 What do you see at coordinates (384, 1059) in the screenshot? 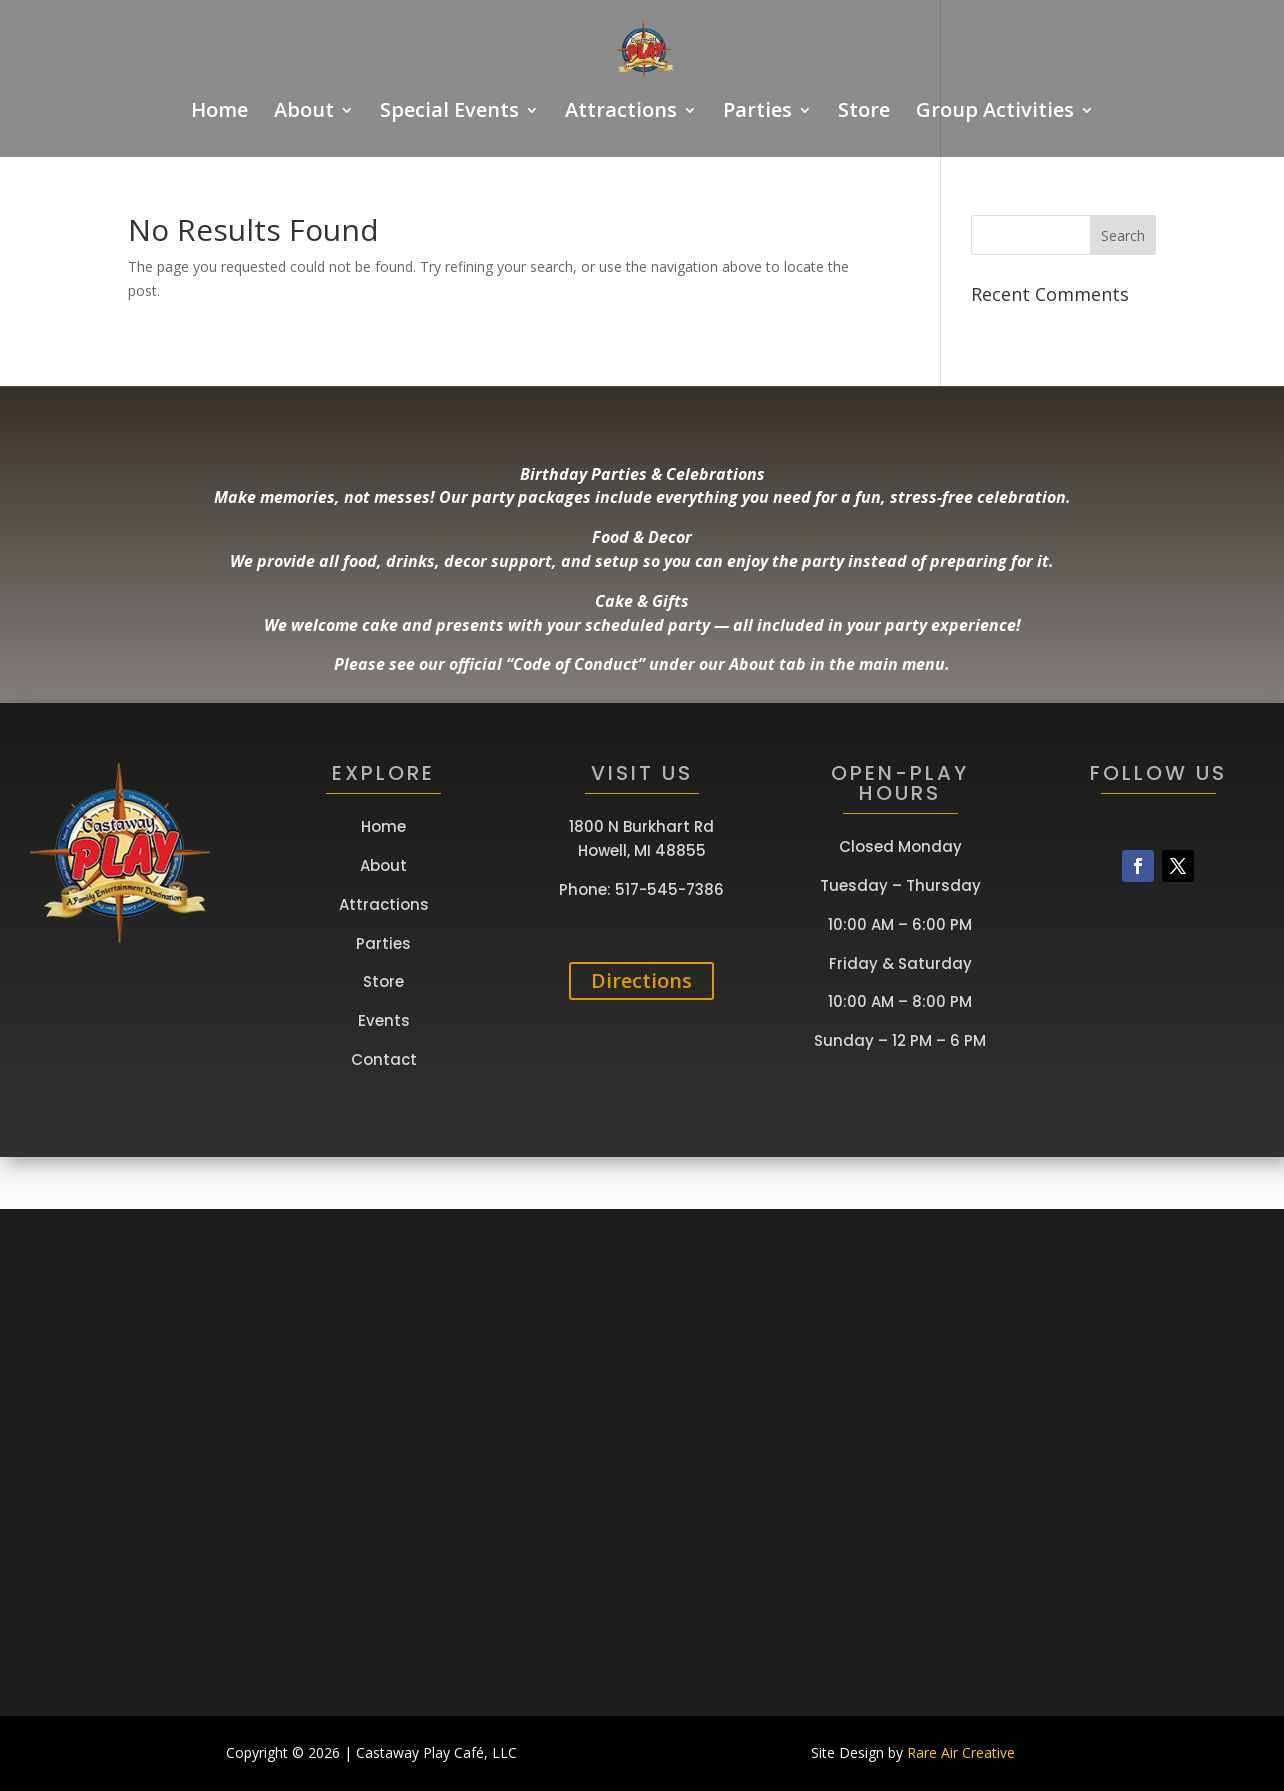
I see `Contact` at bounding box center [384, 1059].